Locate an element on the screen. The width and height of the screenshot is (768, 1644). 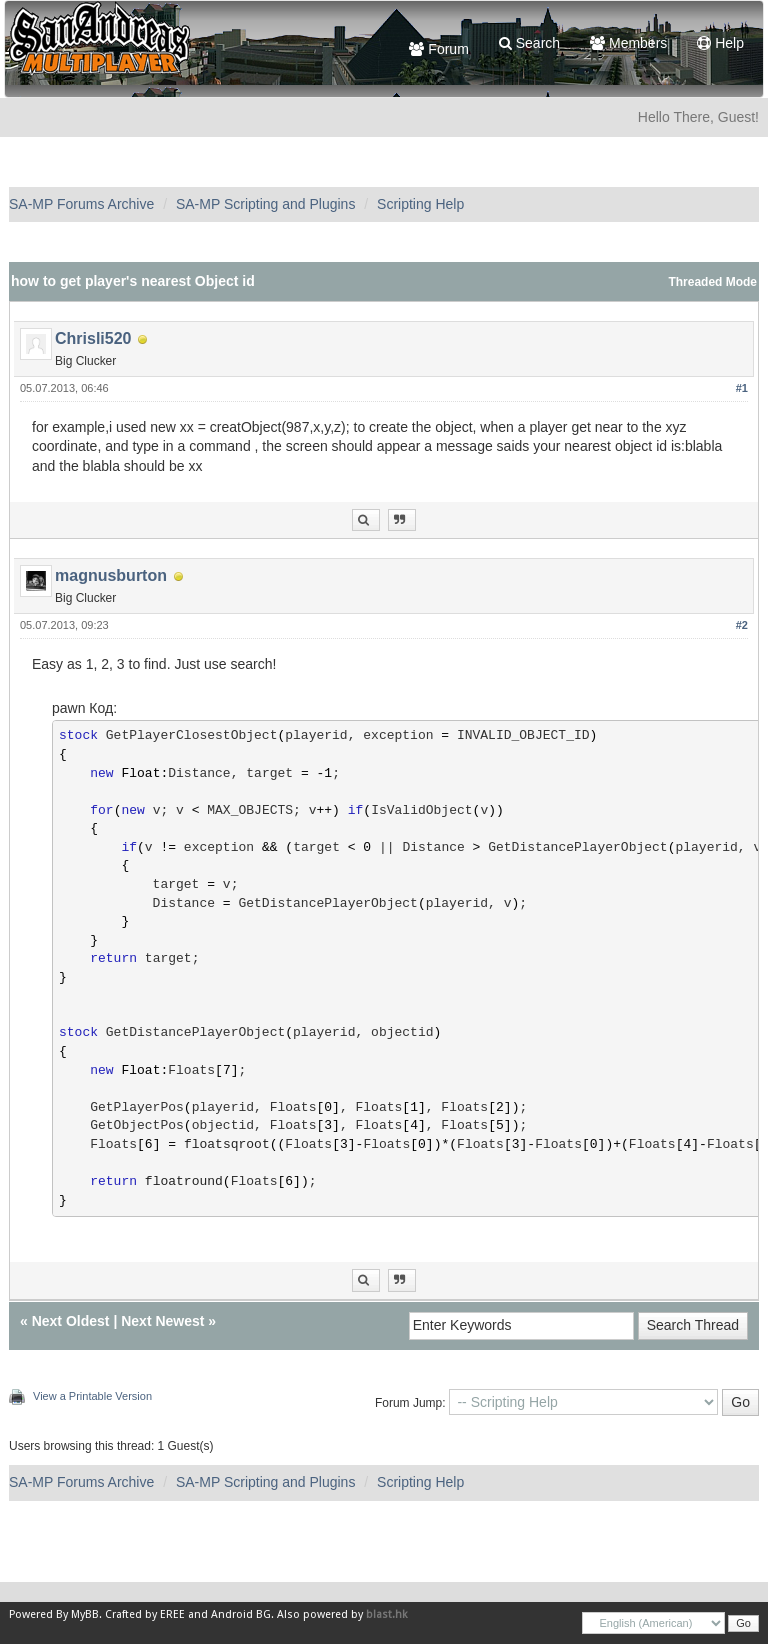
Scripting Help is located at coordinates (420, 204).